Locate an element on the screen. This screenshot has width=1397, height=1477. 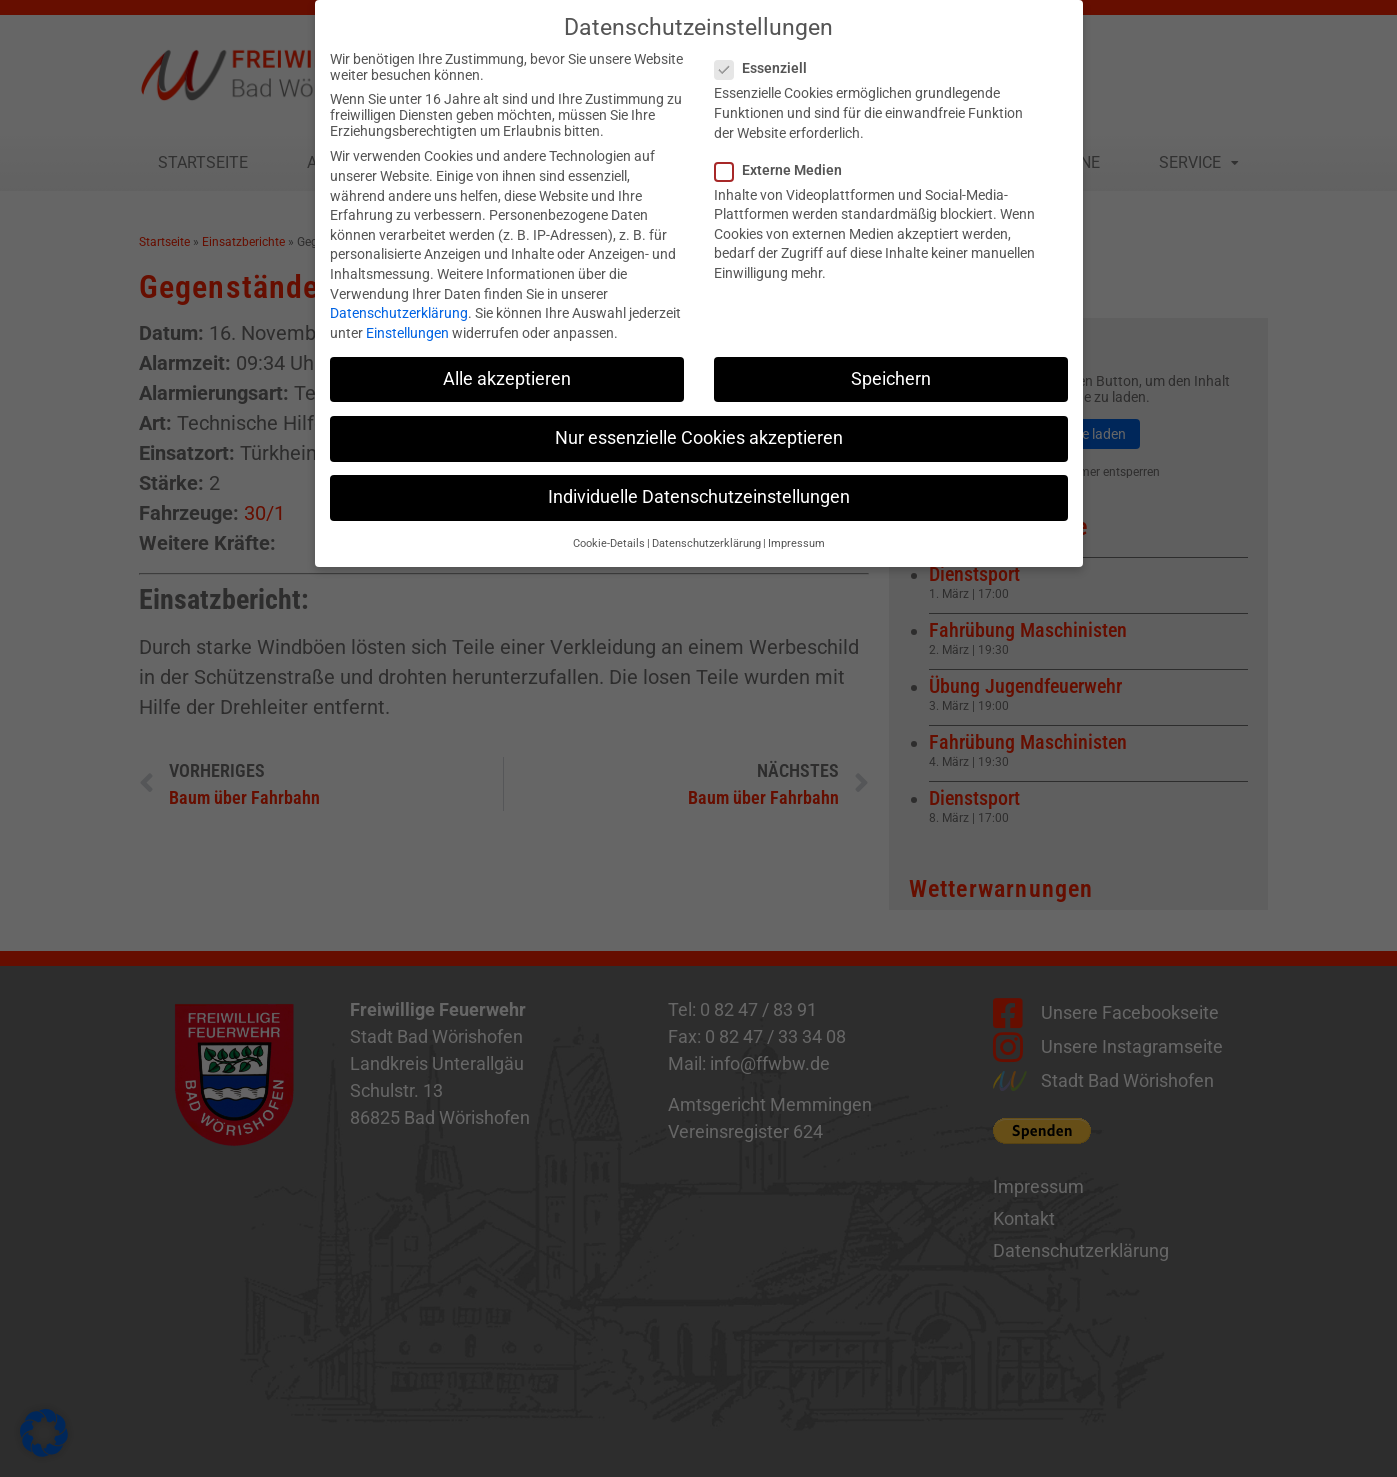
Datenschutzerklärung [button] is located at coordinates (706, 529).